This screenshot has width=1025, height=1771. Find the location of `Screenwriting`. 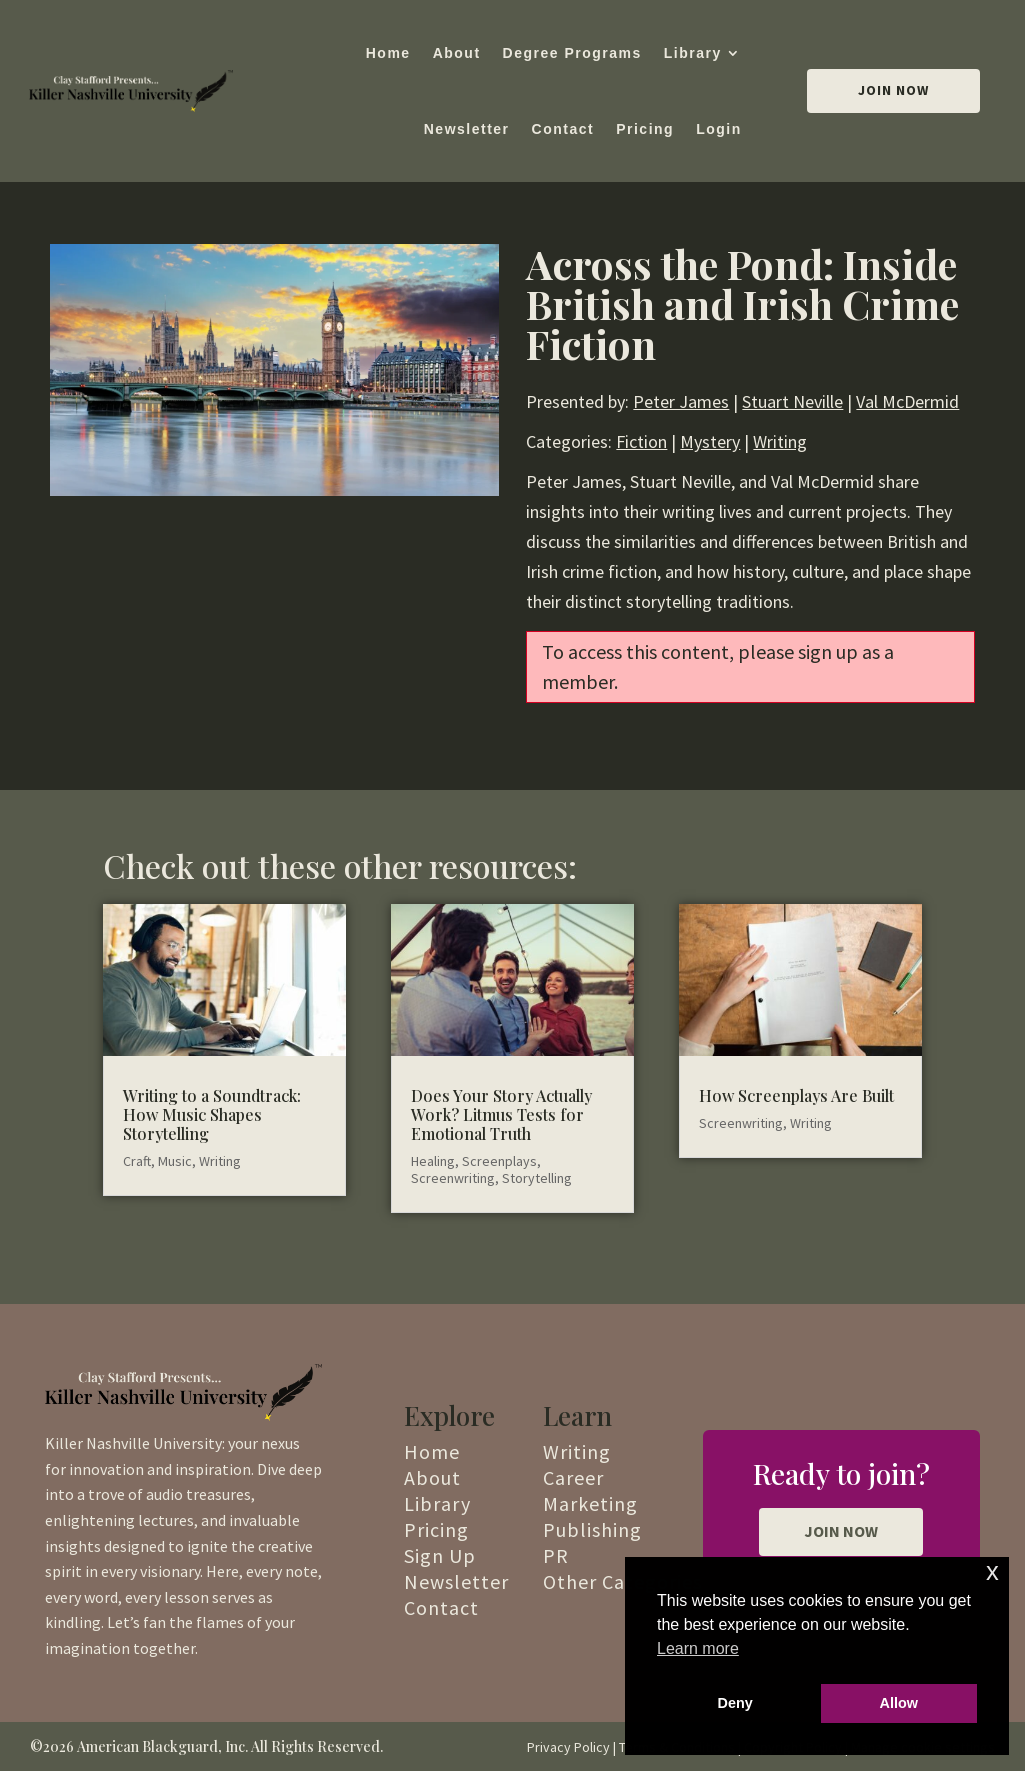

Screenwriting is located at coordinates (453, 1178).